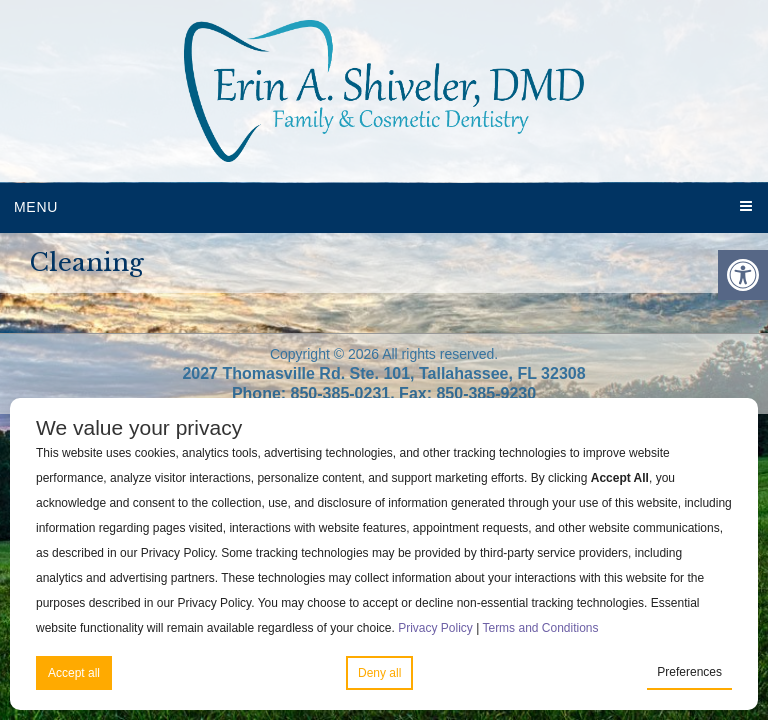  I want to click on Accept all, so click(74, 673).